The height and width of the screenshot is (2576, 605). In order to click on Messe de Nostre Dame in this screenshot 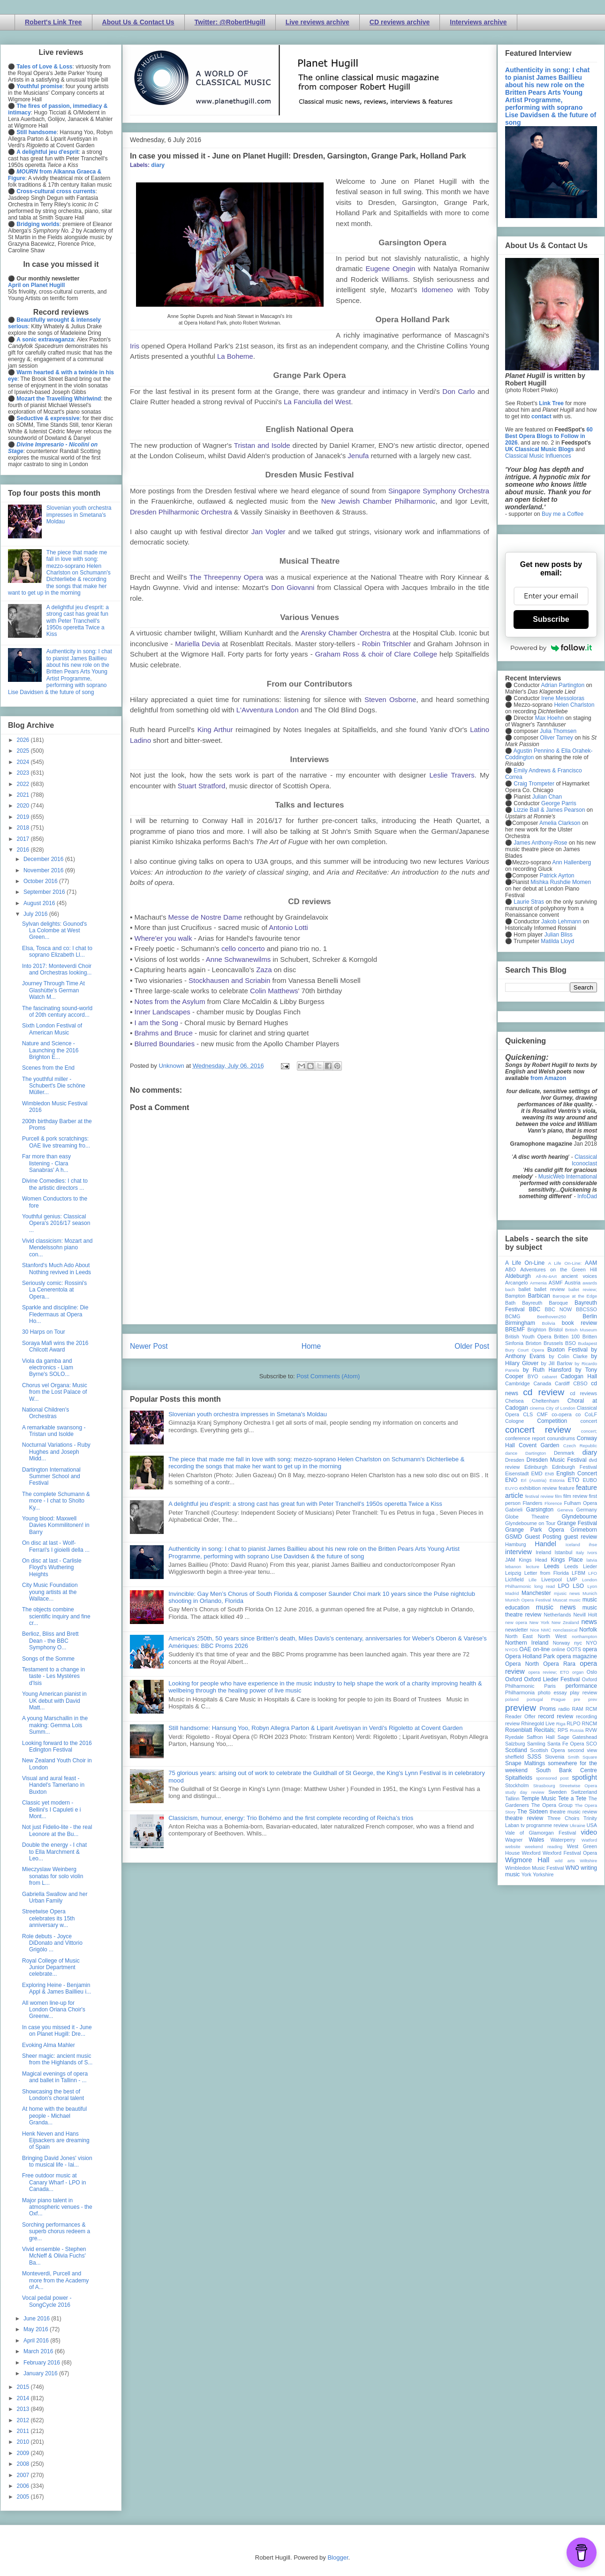, I will do `click(205, 917)`.